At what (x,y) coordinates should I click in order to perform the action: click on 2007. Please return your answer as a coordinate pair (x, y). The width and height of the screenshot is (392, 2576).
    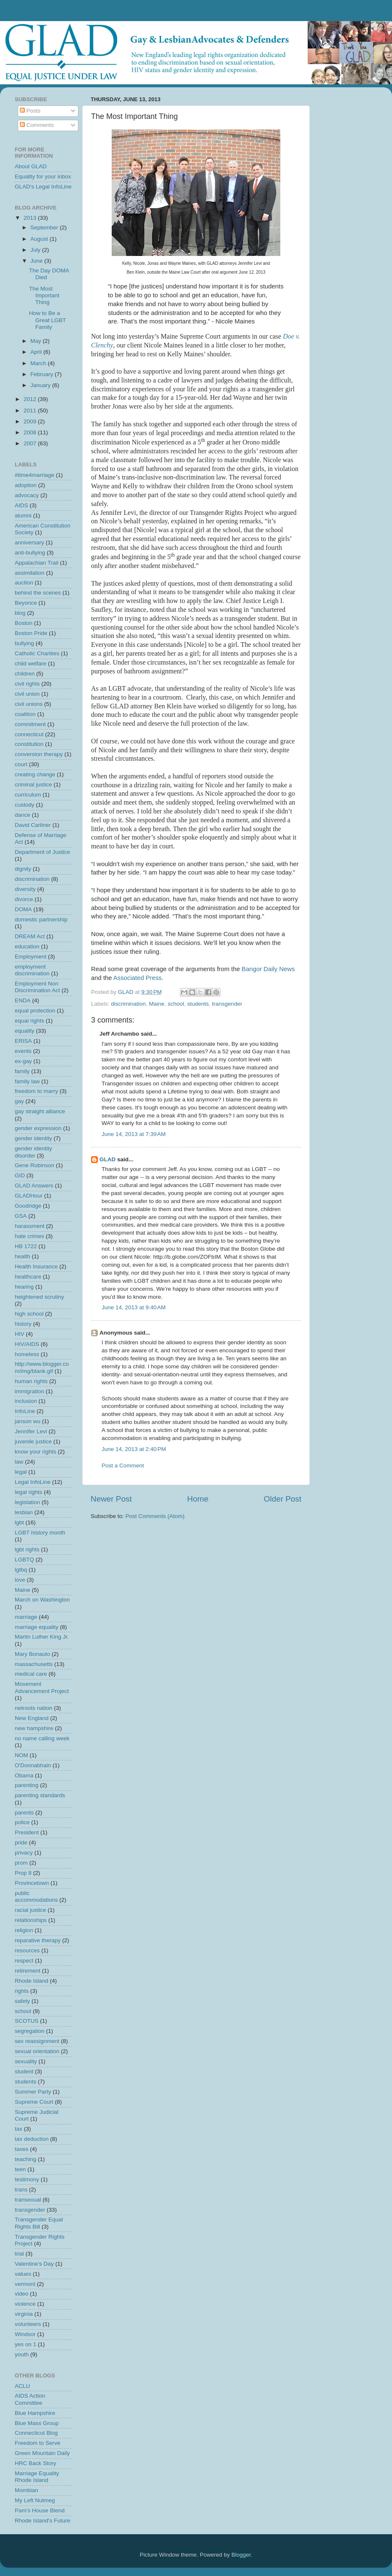
    Looking at the image, I should click on (31, 443).